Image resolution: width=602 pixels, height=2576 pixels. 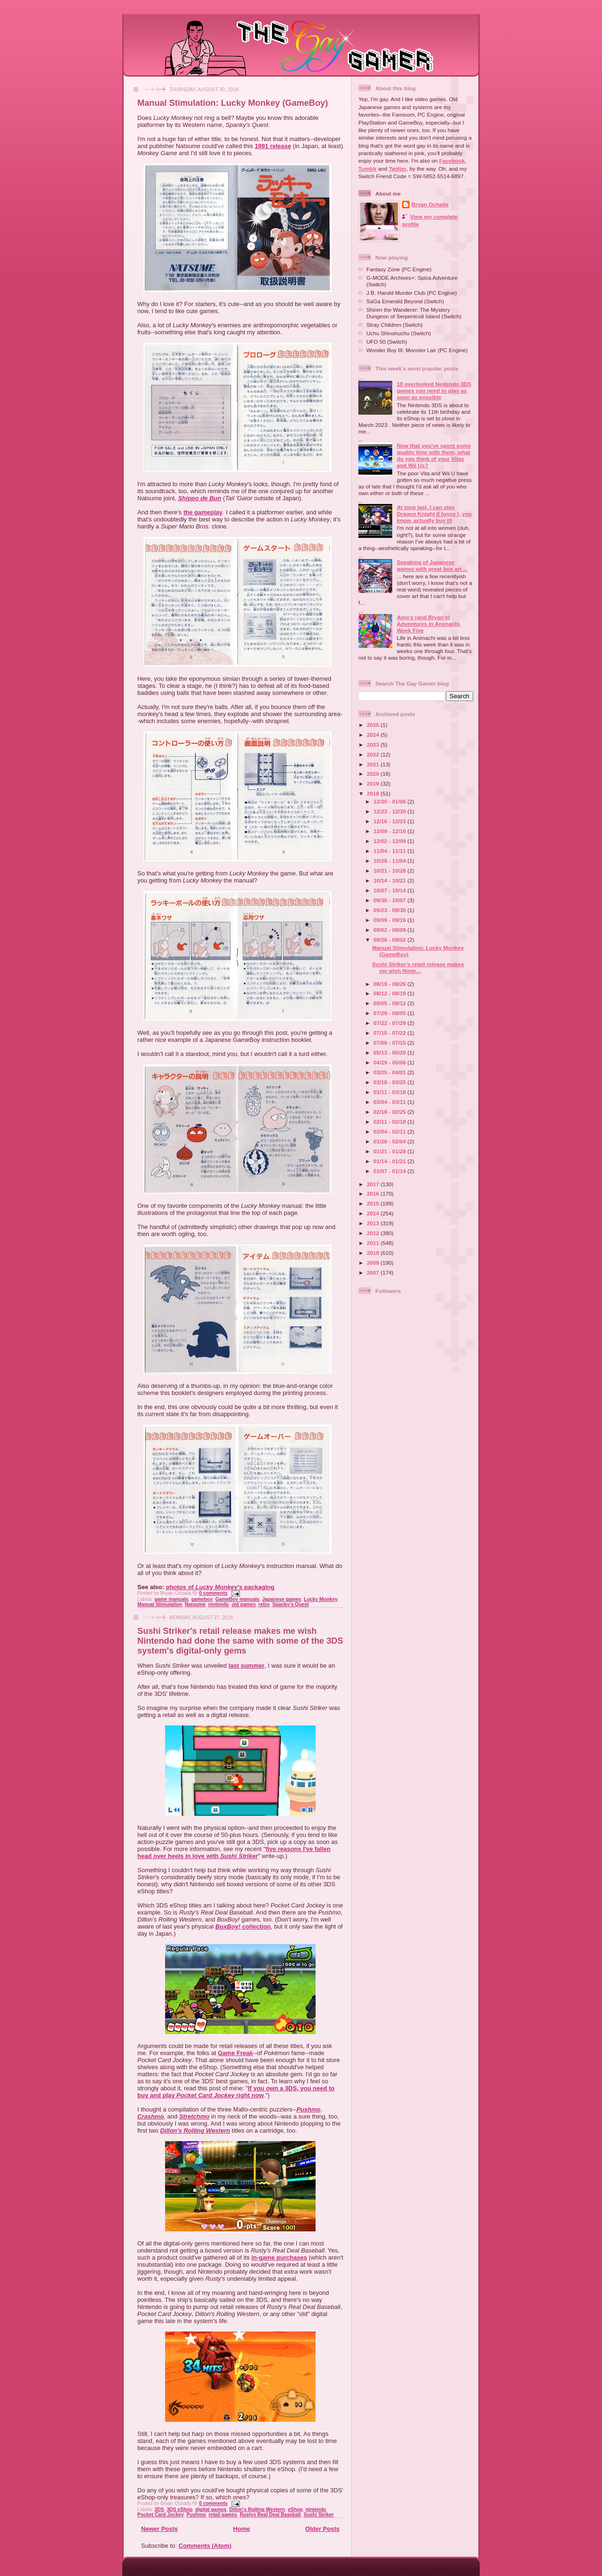 What do you see at coordinates (237, 1599) in the screenshot?
I see `GameBoy manuals` at bounding box center [237, 1599].